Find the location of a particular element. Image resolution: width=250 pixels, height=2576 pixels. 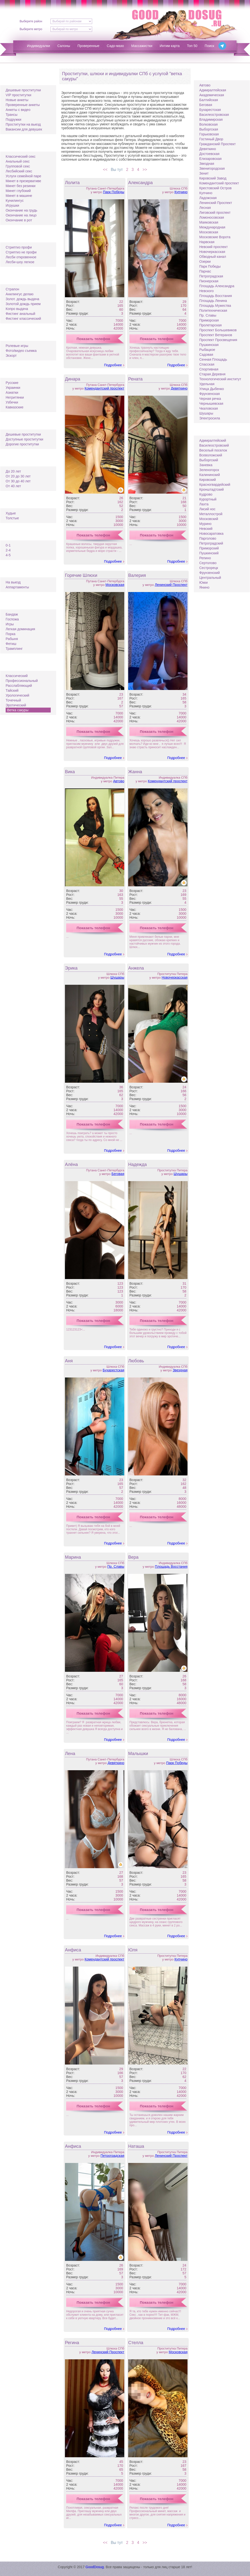

Фото/видео съемка is located at coordinates (21, 351).